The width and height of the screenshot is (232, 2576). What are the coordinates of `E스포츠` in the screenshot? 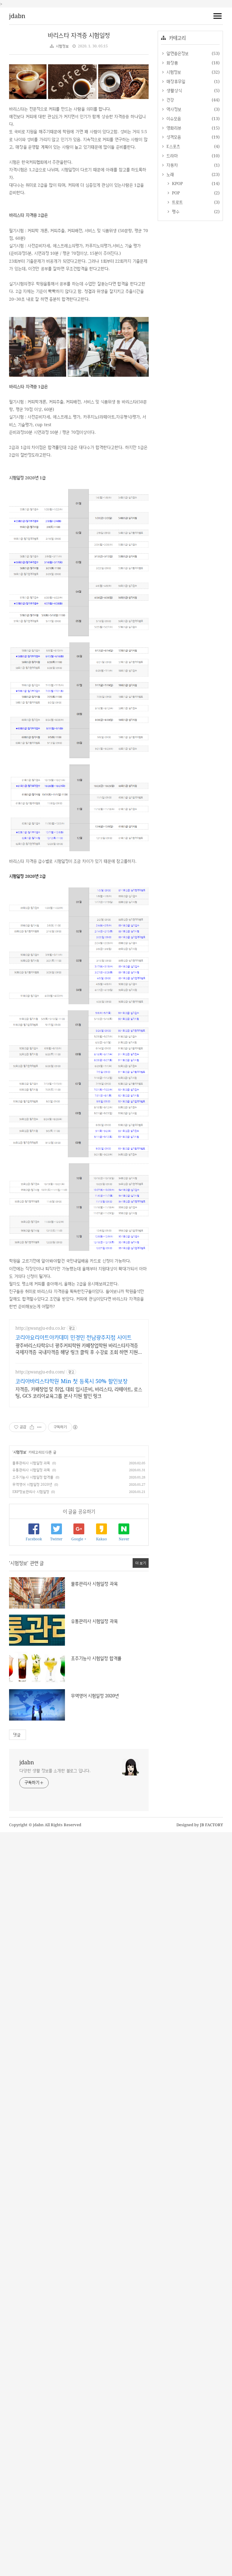 It's located at (172, 146).